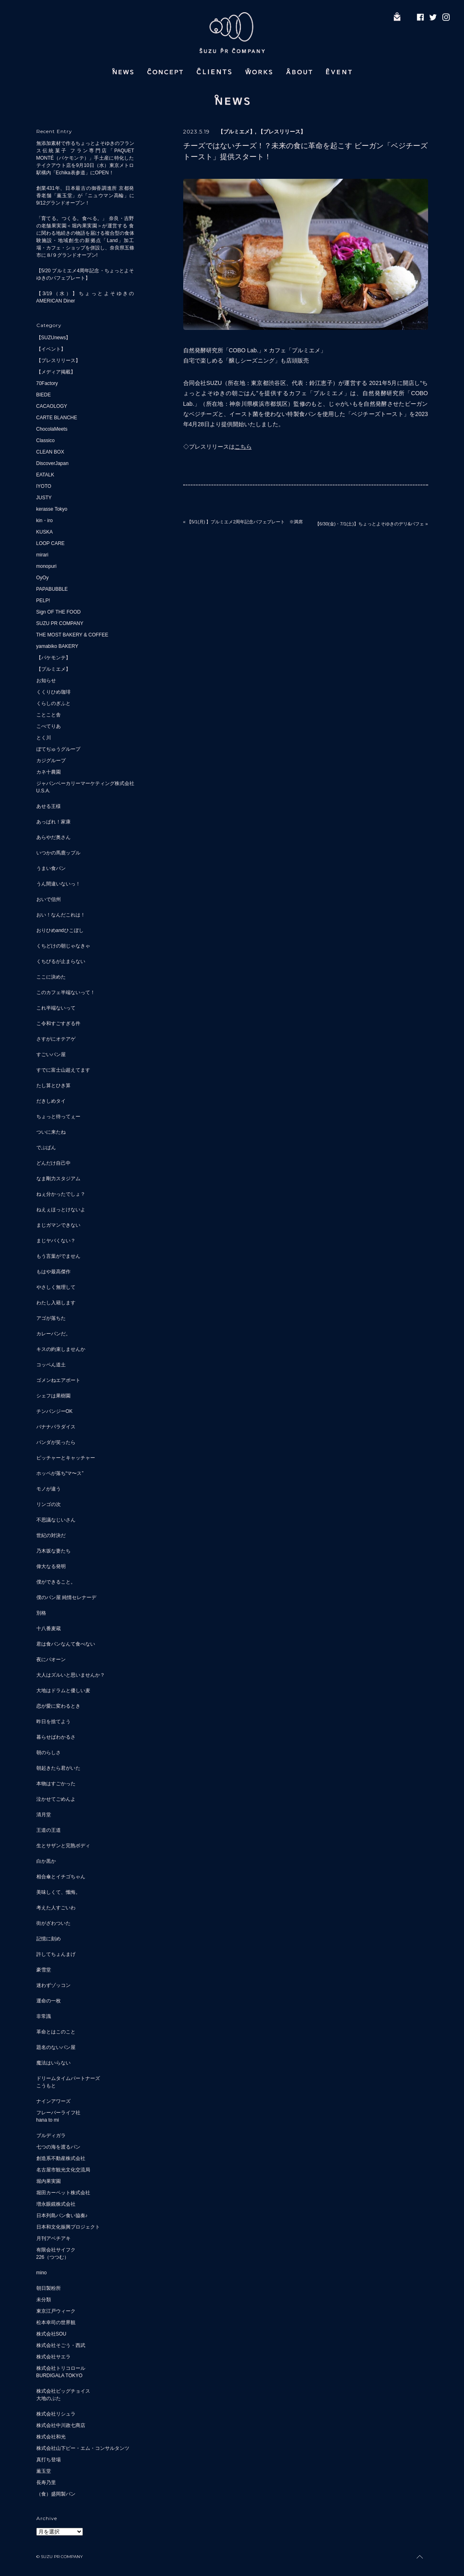  Describe the element at coordinates (43, 486) in the screenshot. I see `IYOTO` at that location.